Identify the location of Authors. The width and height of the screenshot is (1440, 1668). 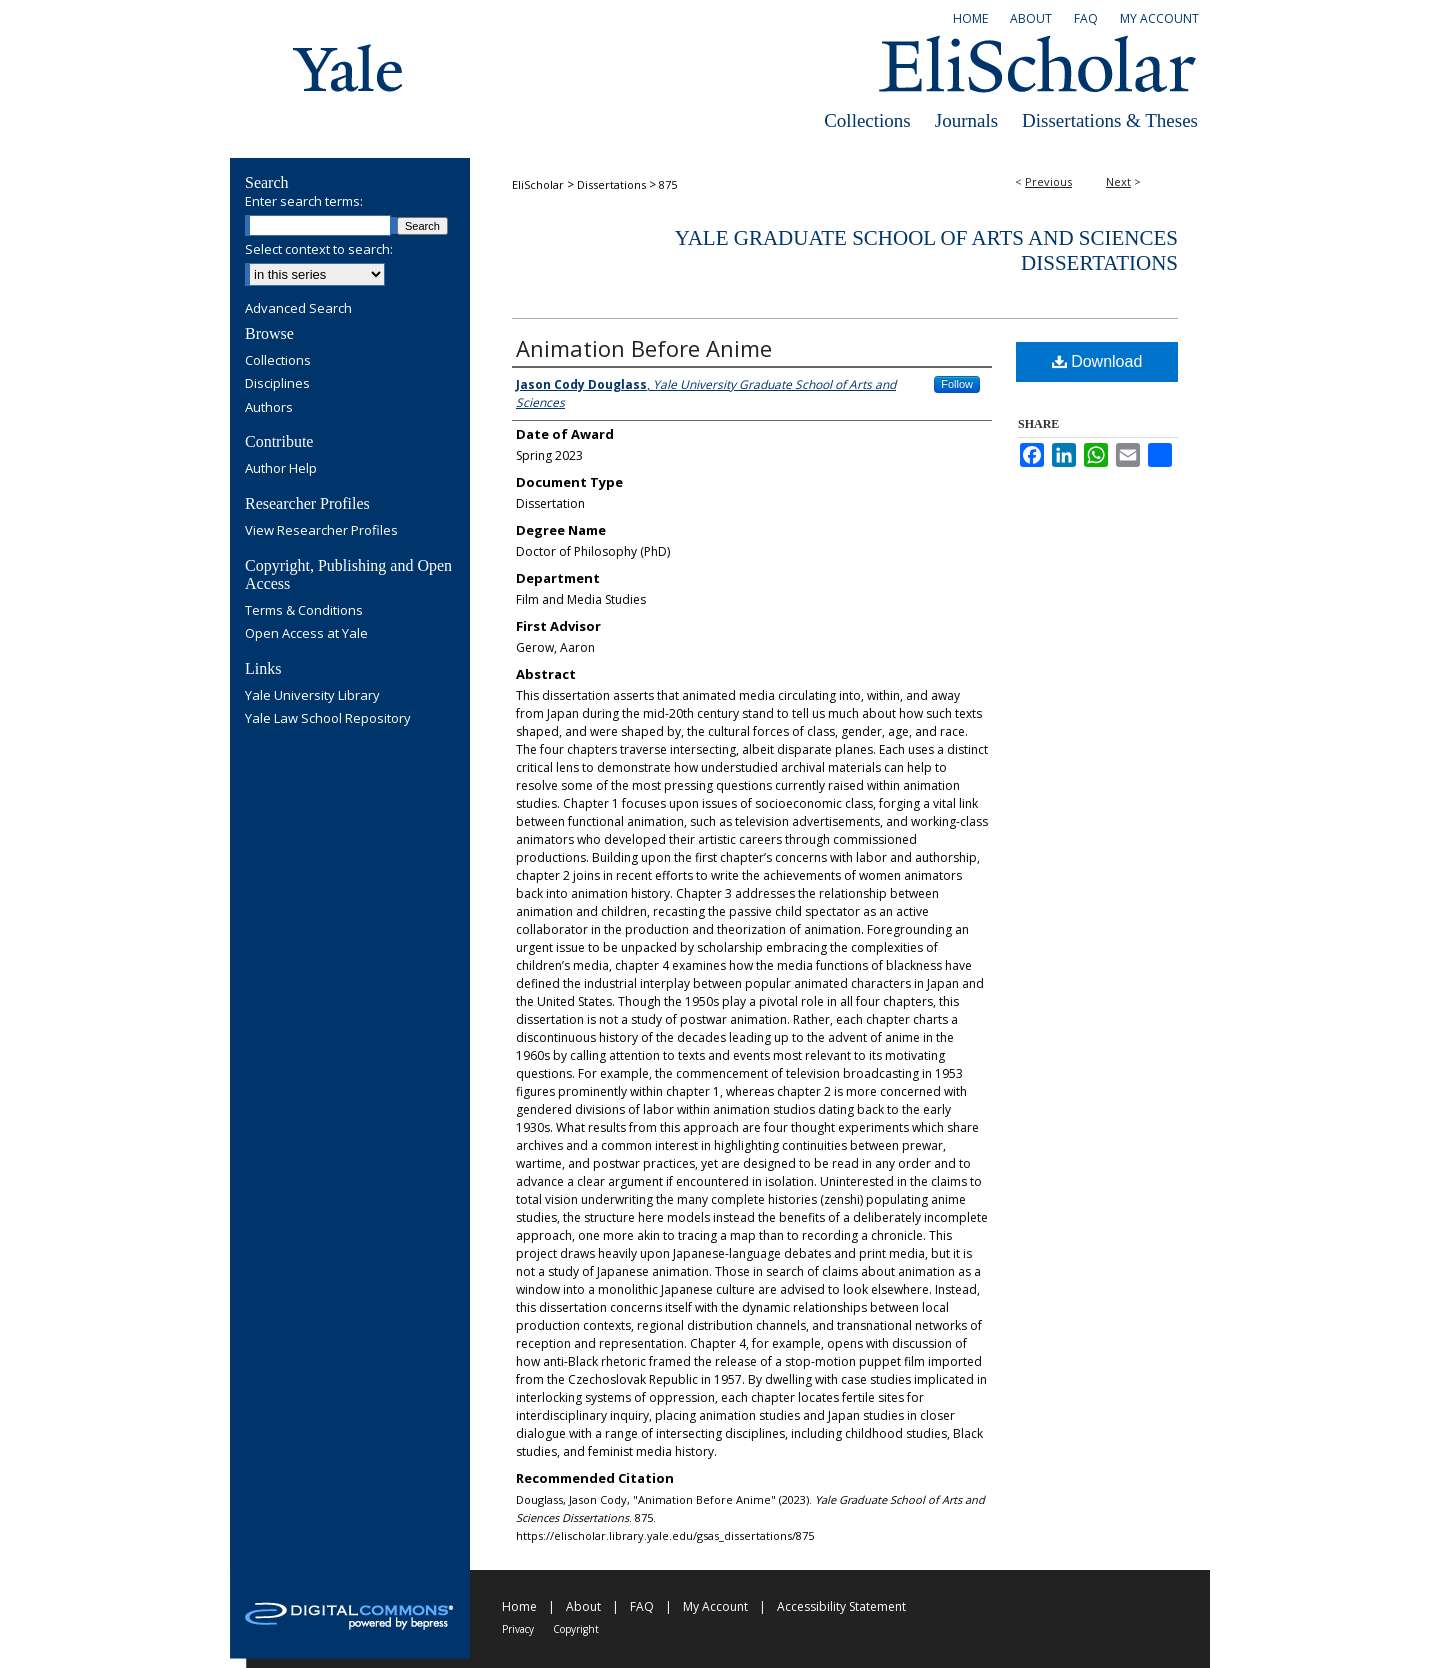
(269, 408).